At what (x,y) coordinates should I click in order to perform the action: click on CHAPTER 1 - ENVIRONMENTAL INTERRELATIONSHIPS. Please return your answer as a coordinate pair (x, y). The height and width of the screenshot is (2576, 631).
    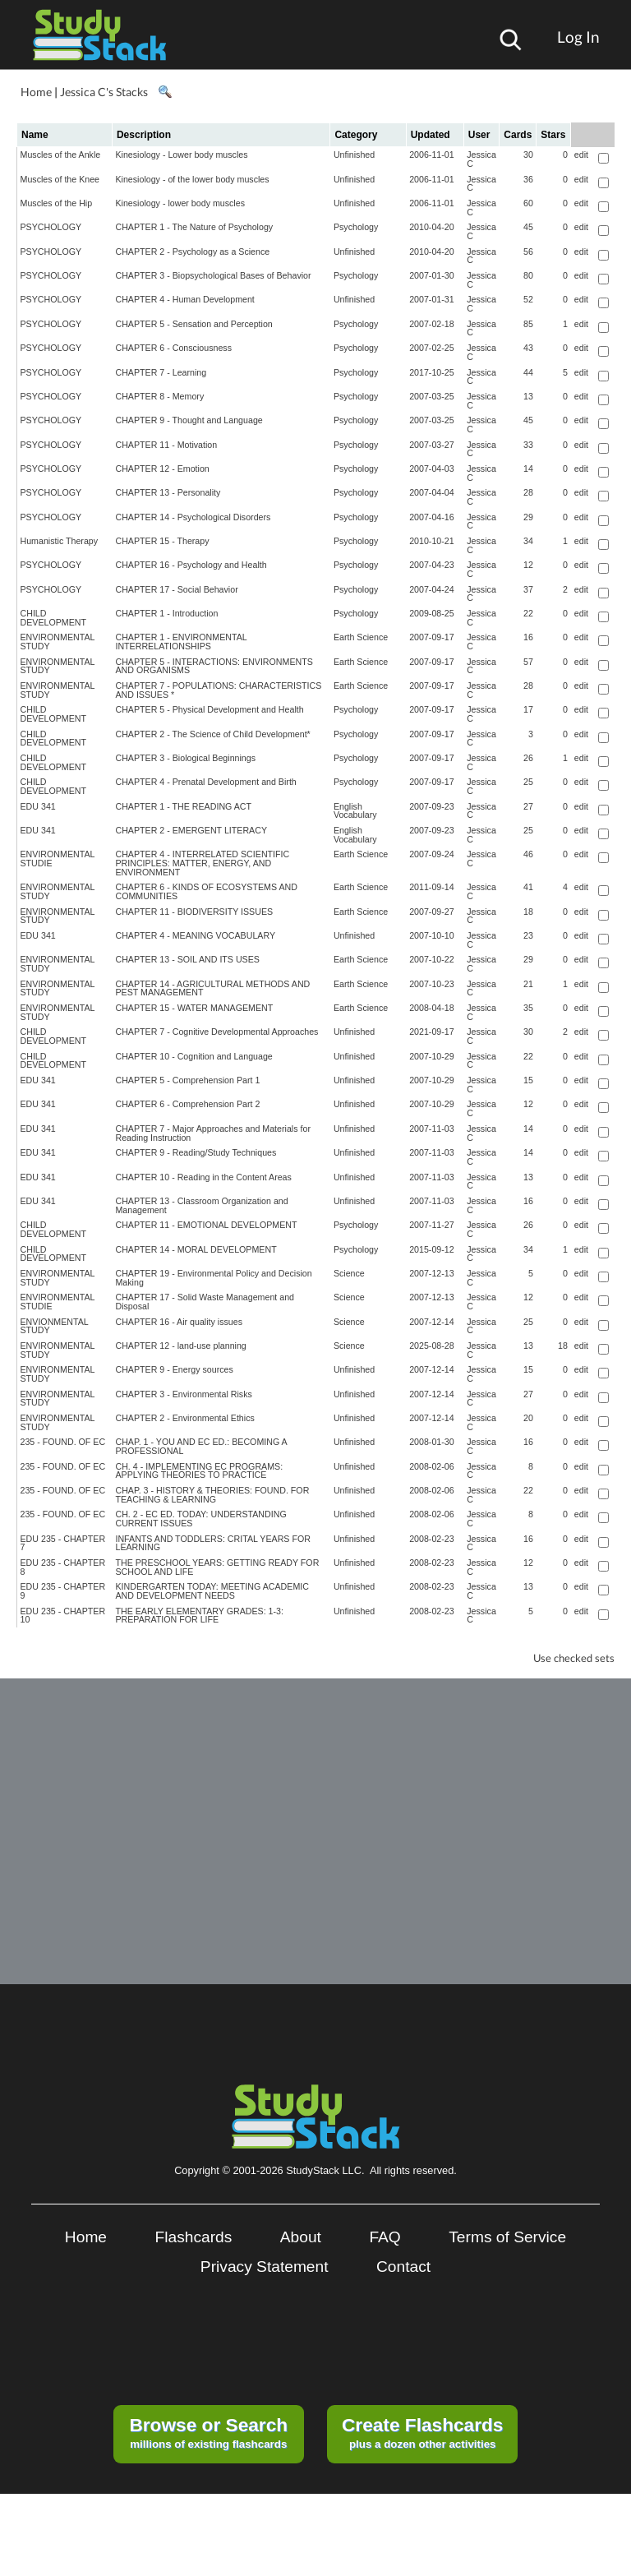
    Looking at the image, I should click on (180, 641).